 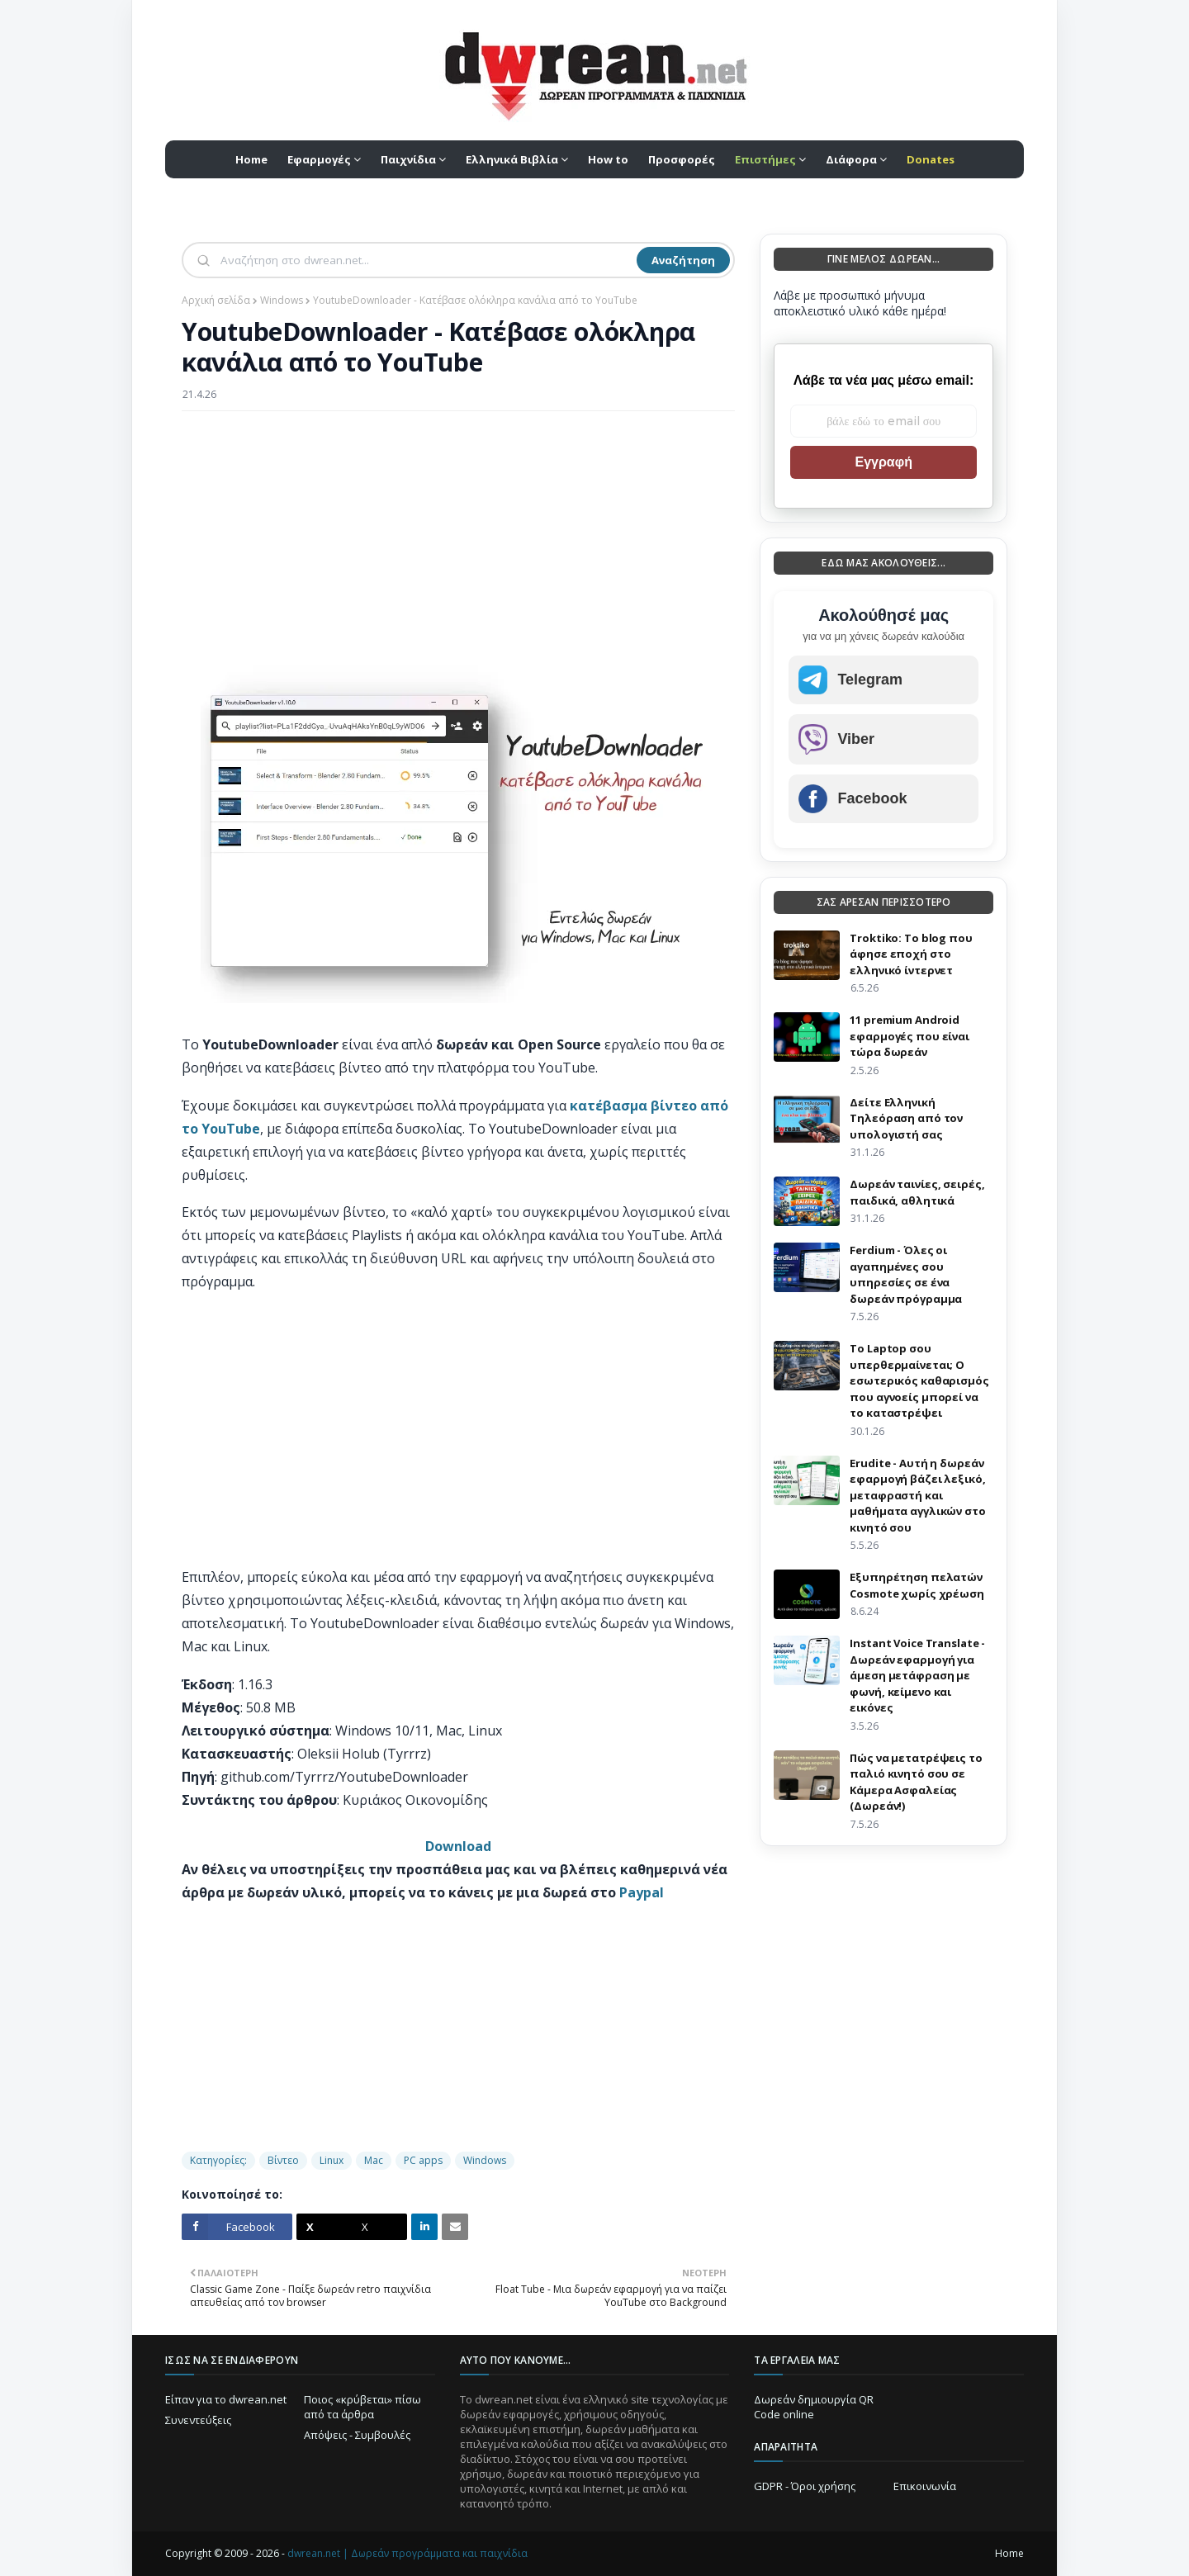 What do you see at coordinates (331, 2160) in the screenshot?
I see `Linux` at bounding box center [331, 2160].